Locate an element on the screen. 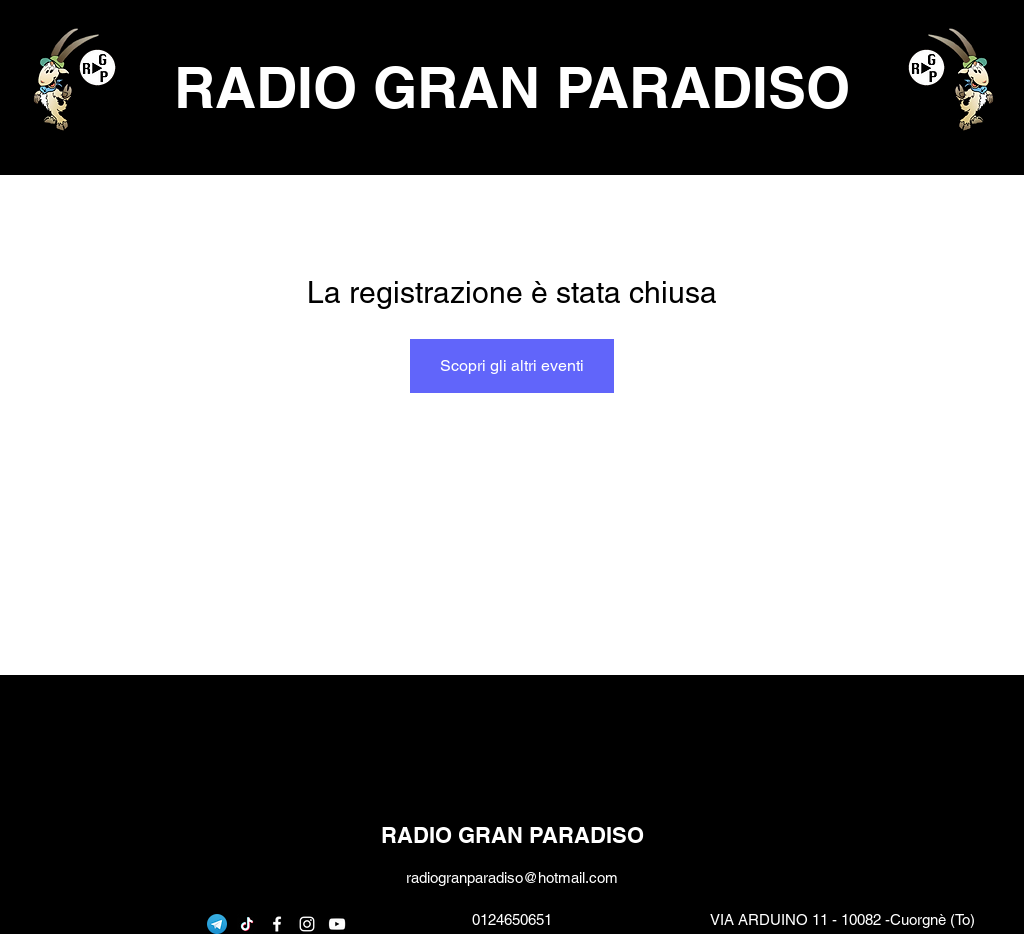  [Tic toc] is located at coordinates (247, 924).